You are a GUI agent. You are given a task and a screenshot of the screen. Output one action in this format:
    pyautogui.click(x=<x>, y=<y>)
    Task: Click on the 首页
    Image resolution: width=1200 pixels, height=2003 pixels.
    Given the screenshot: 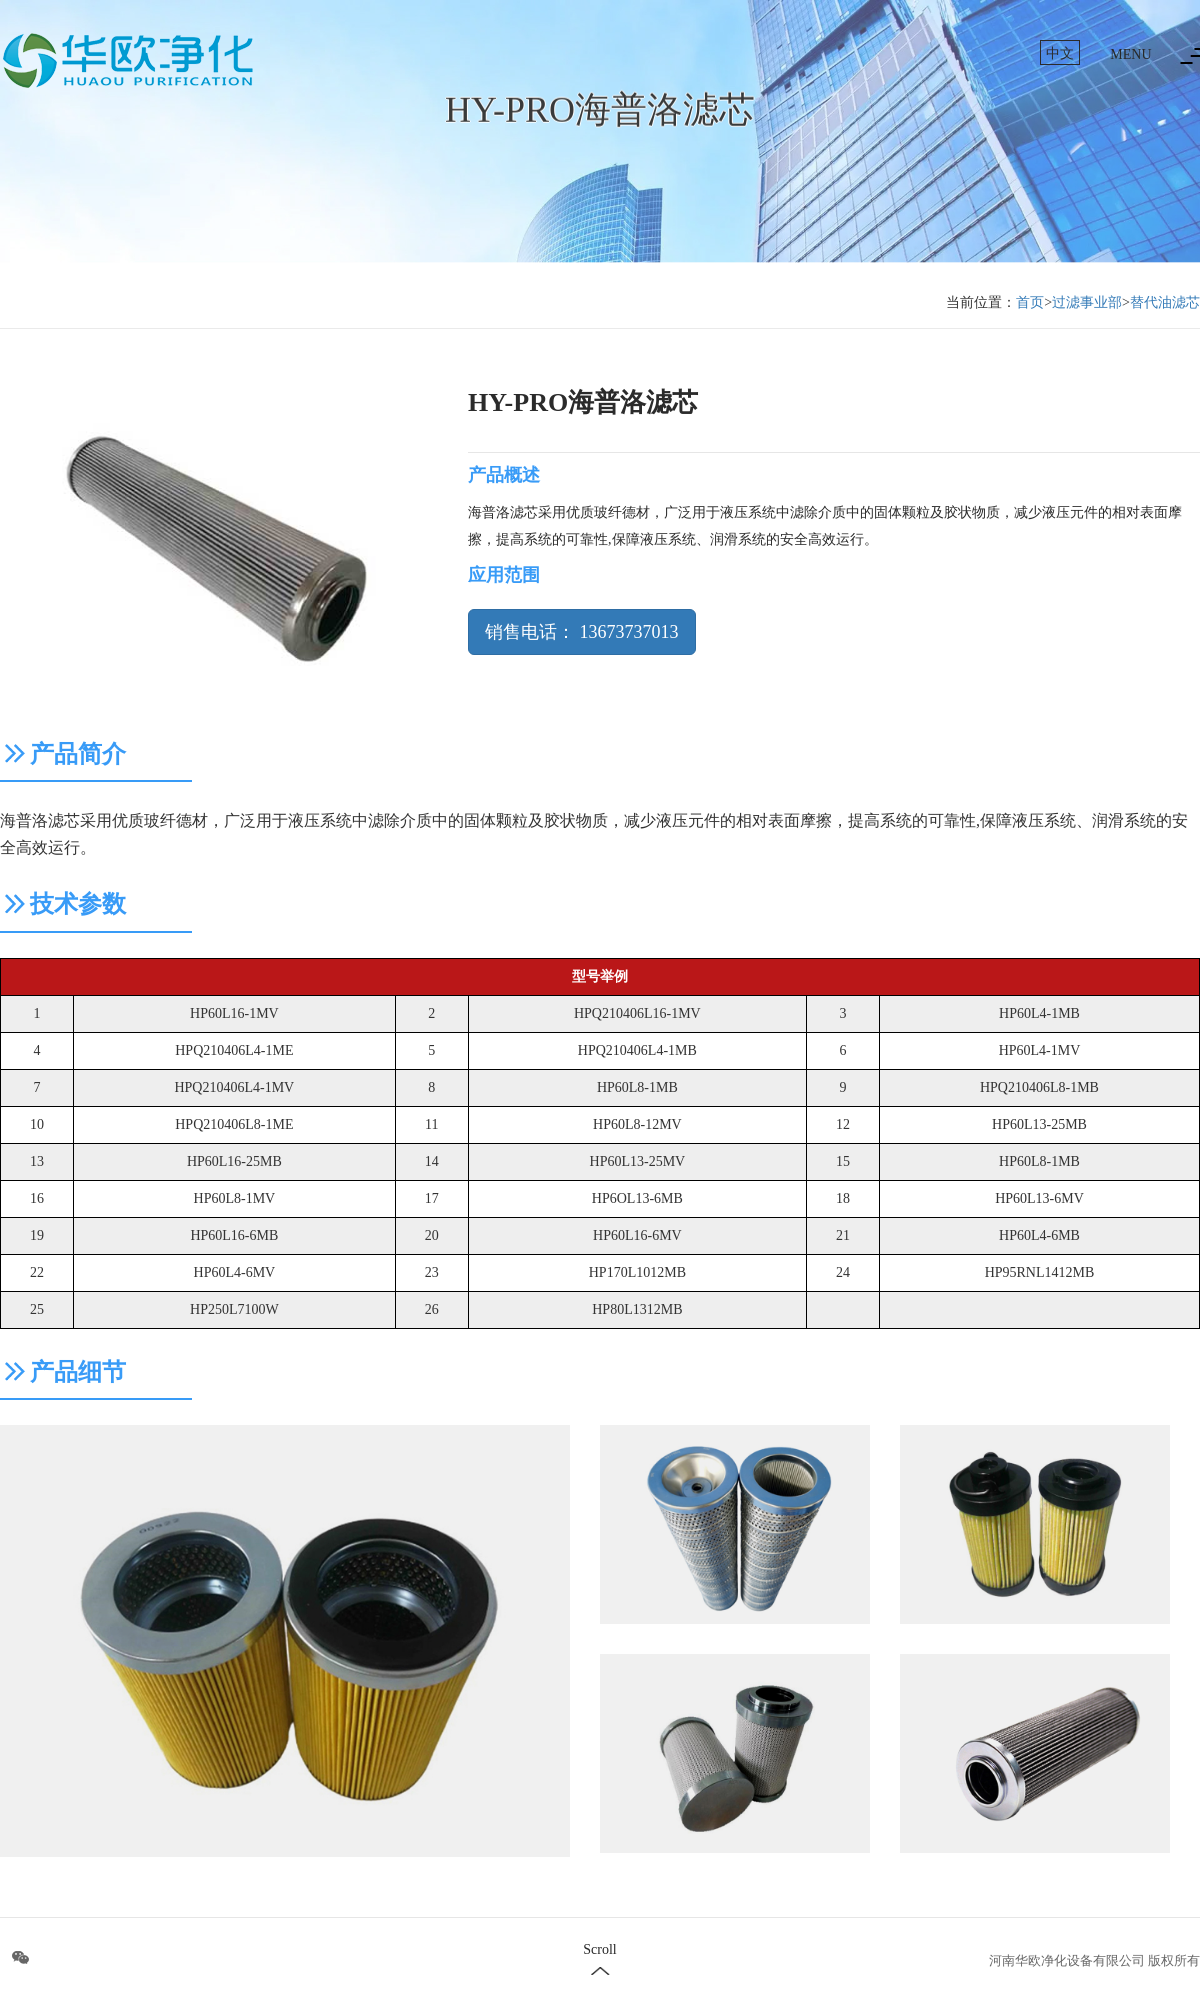 What is the action you would take?
    pyautogui.click(x=1030, y=302)
    